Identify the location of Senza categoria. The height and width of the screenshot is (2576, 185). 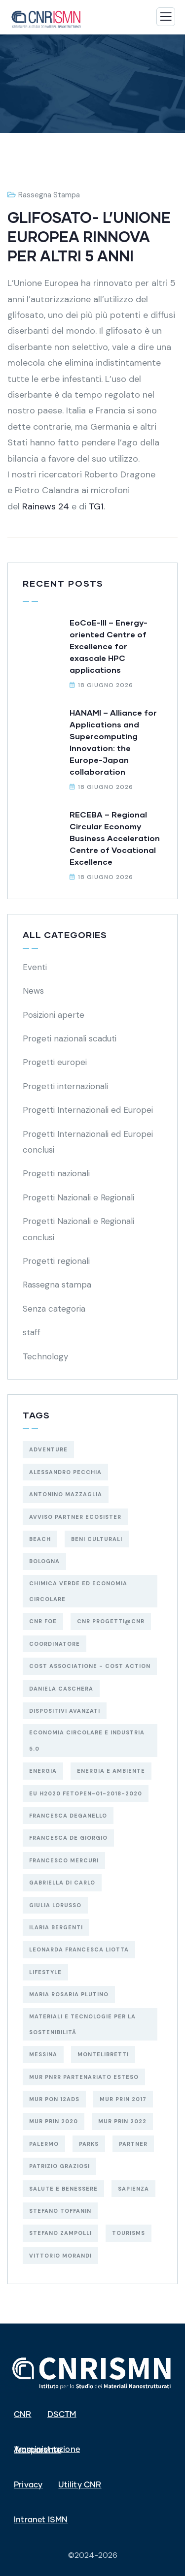
(54, 1308).